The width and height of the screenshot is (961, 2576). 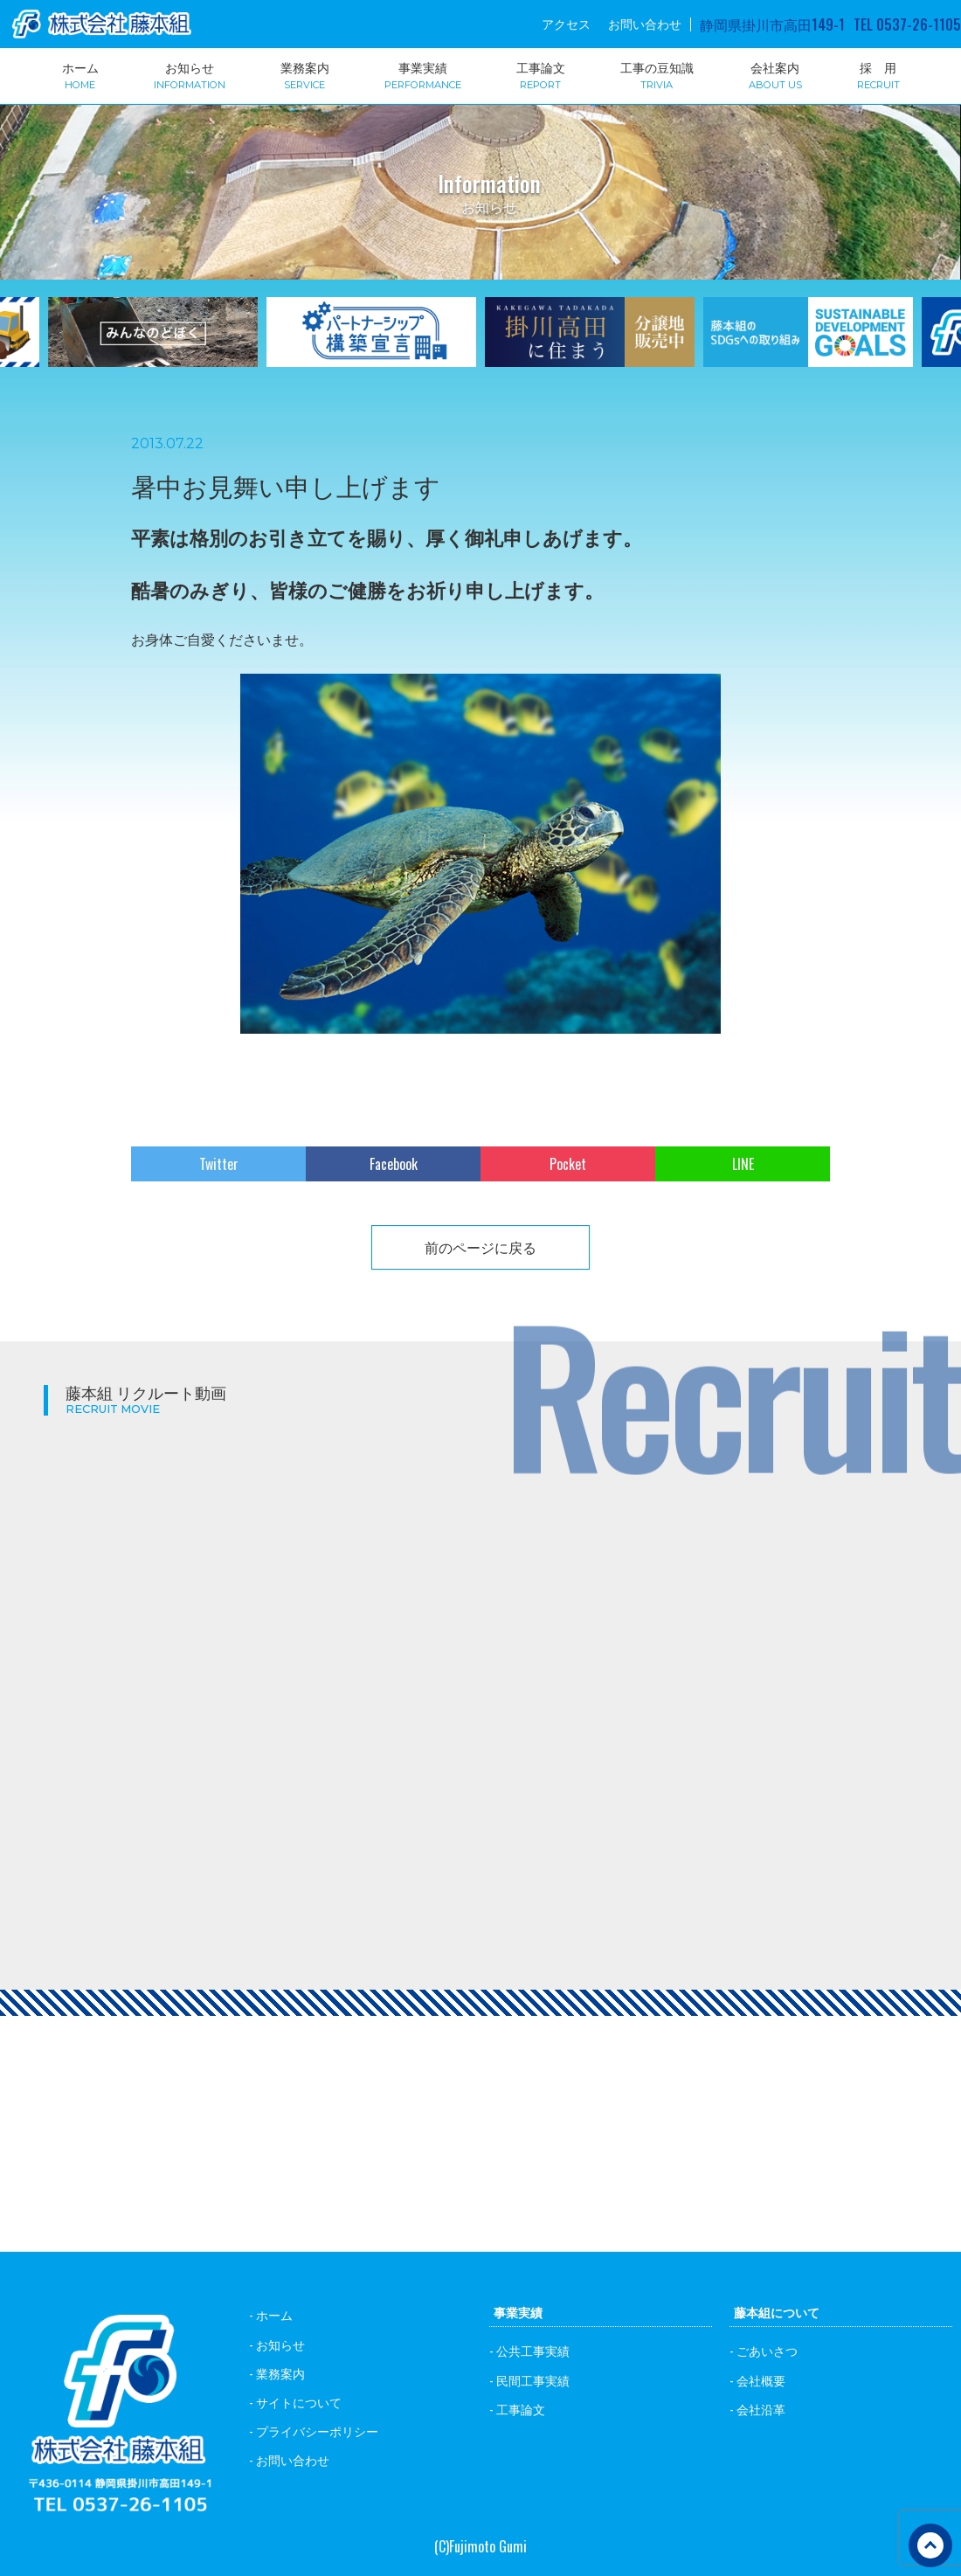 I want to click on Twitter, so click(x=219, y=1163).